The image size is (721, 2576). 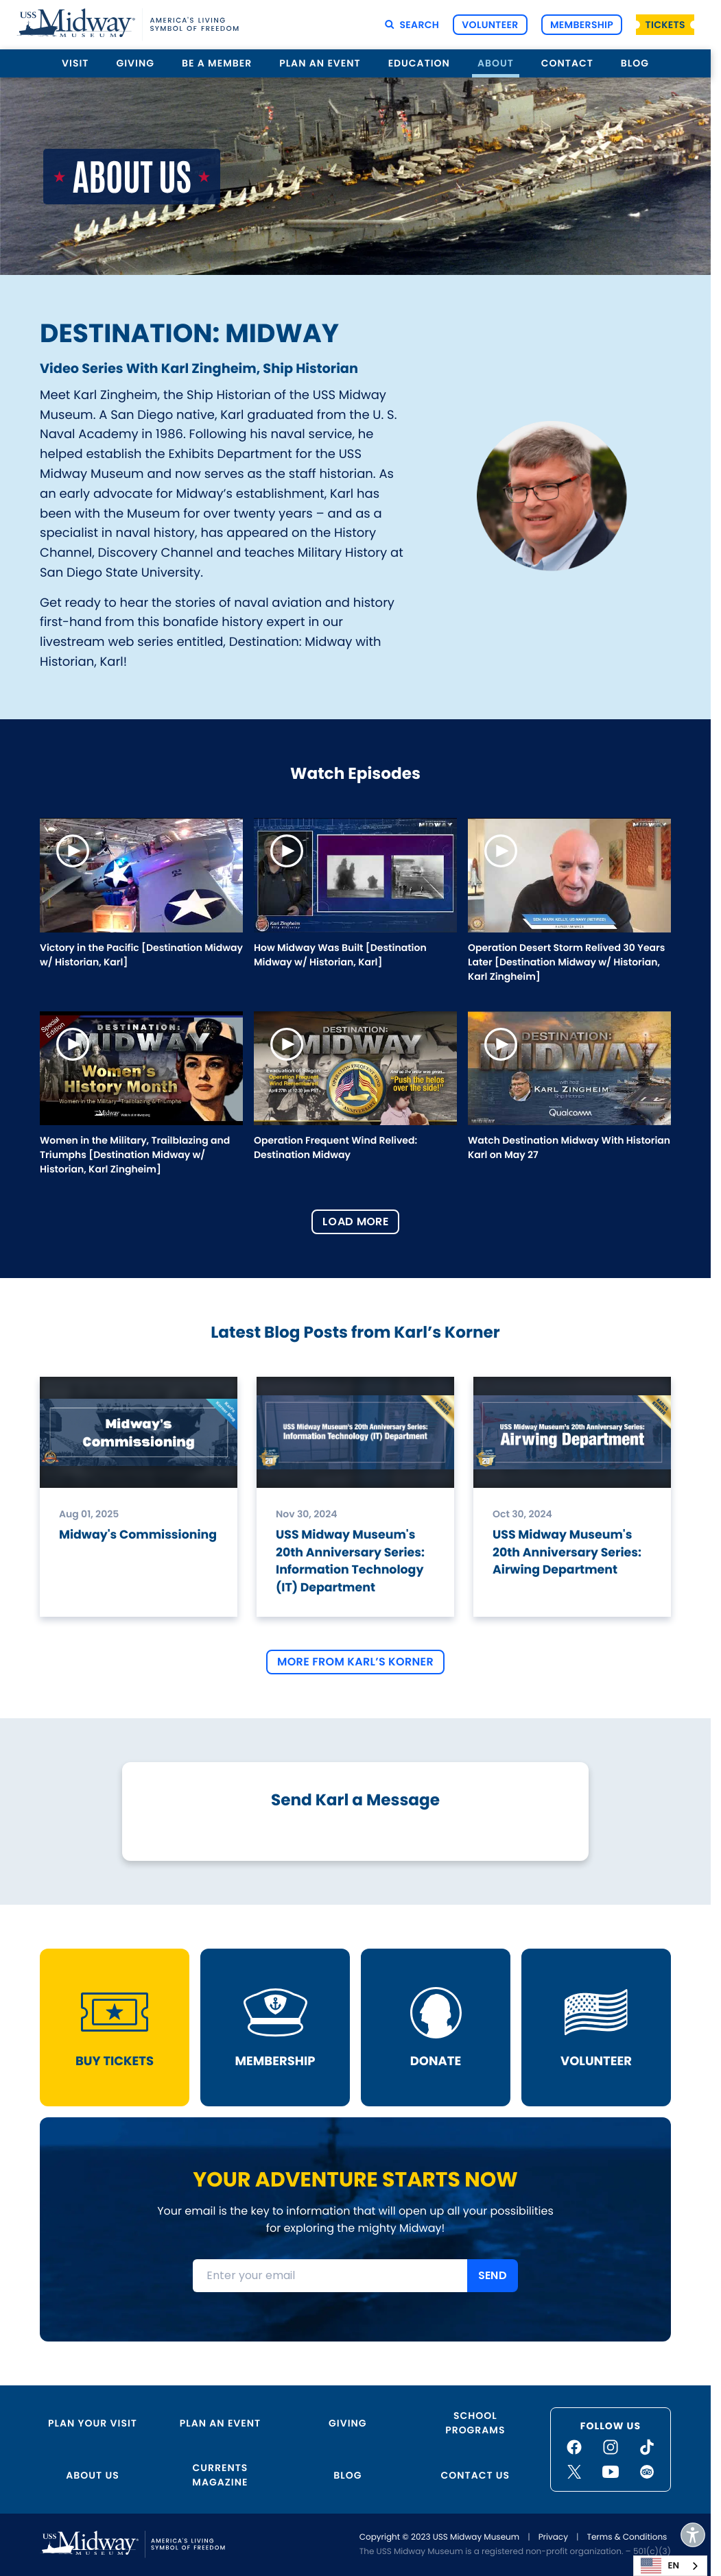 What do you see at coordinates (475, 2423) in the screenshot?
I see `School Programs` at bounding box center [475, 2423].